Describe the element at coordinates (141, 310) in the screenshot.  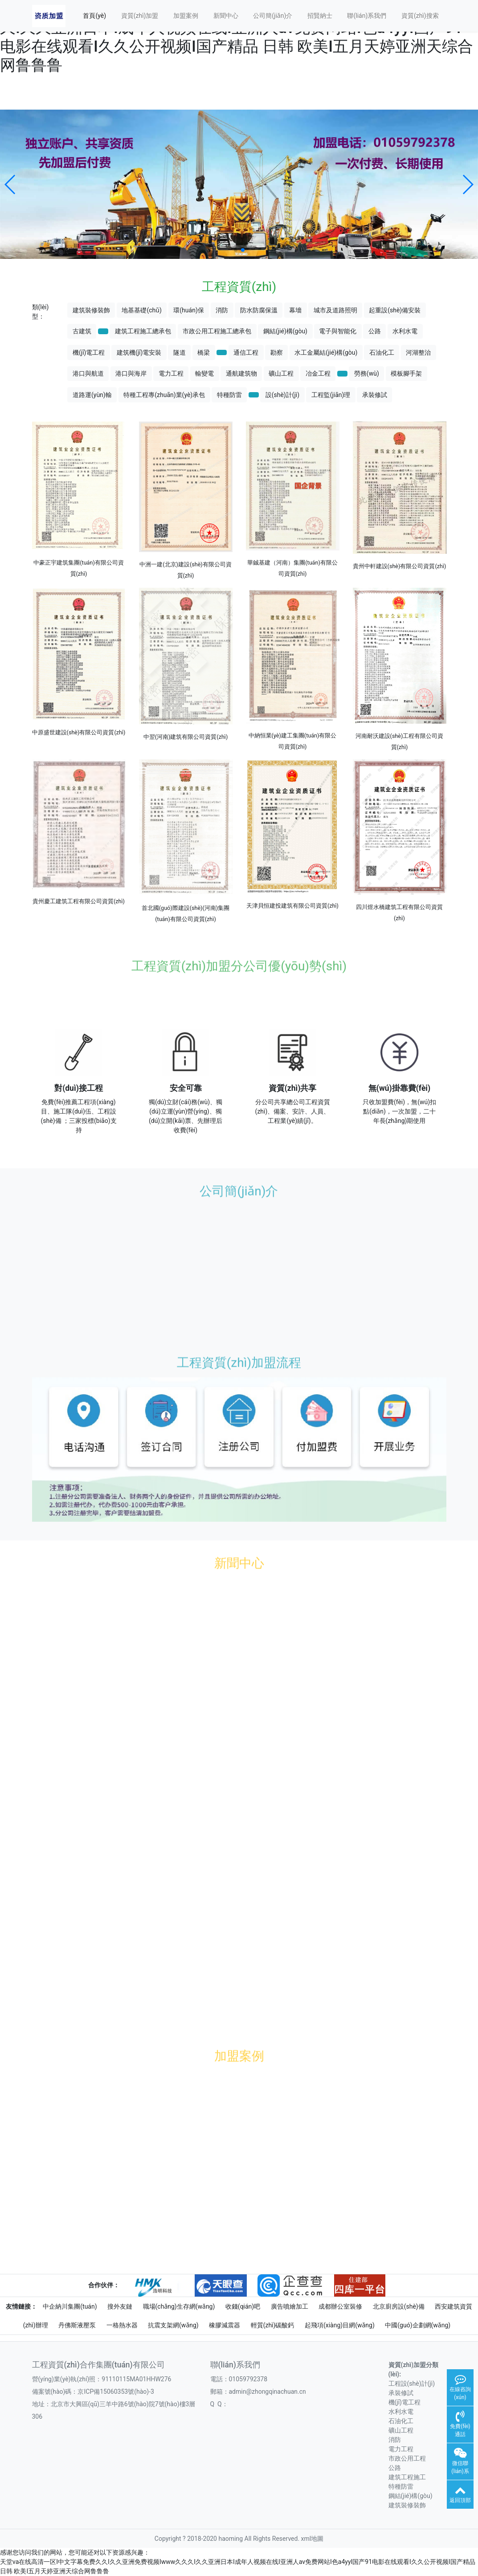
I see `地基基礎(chǔ)` at that location.